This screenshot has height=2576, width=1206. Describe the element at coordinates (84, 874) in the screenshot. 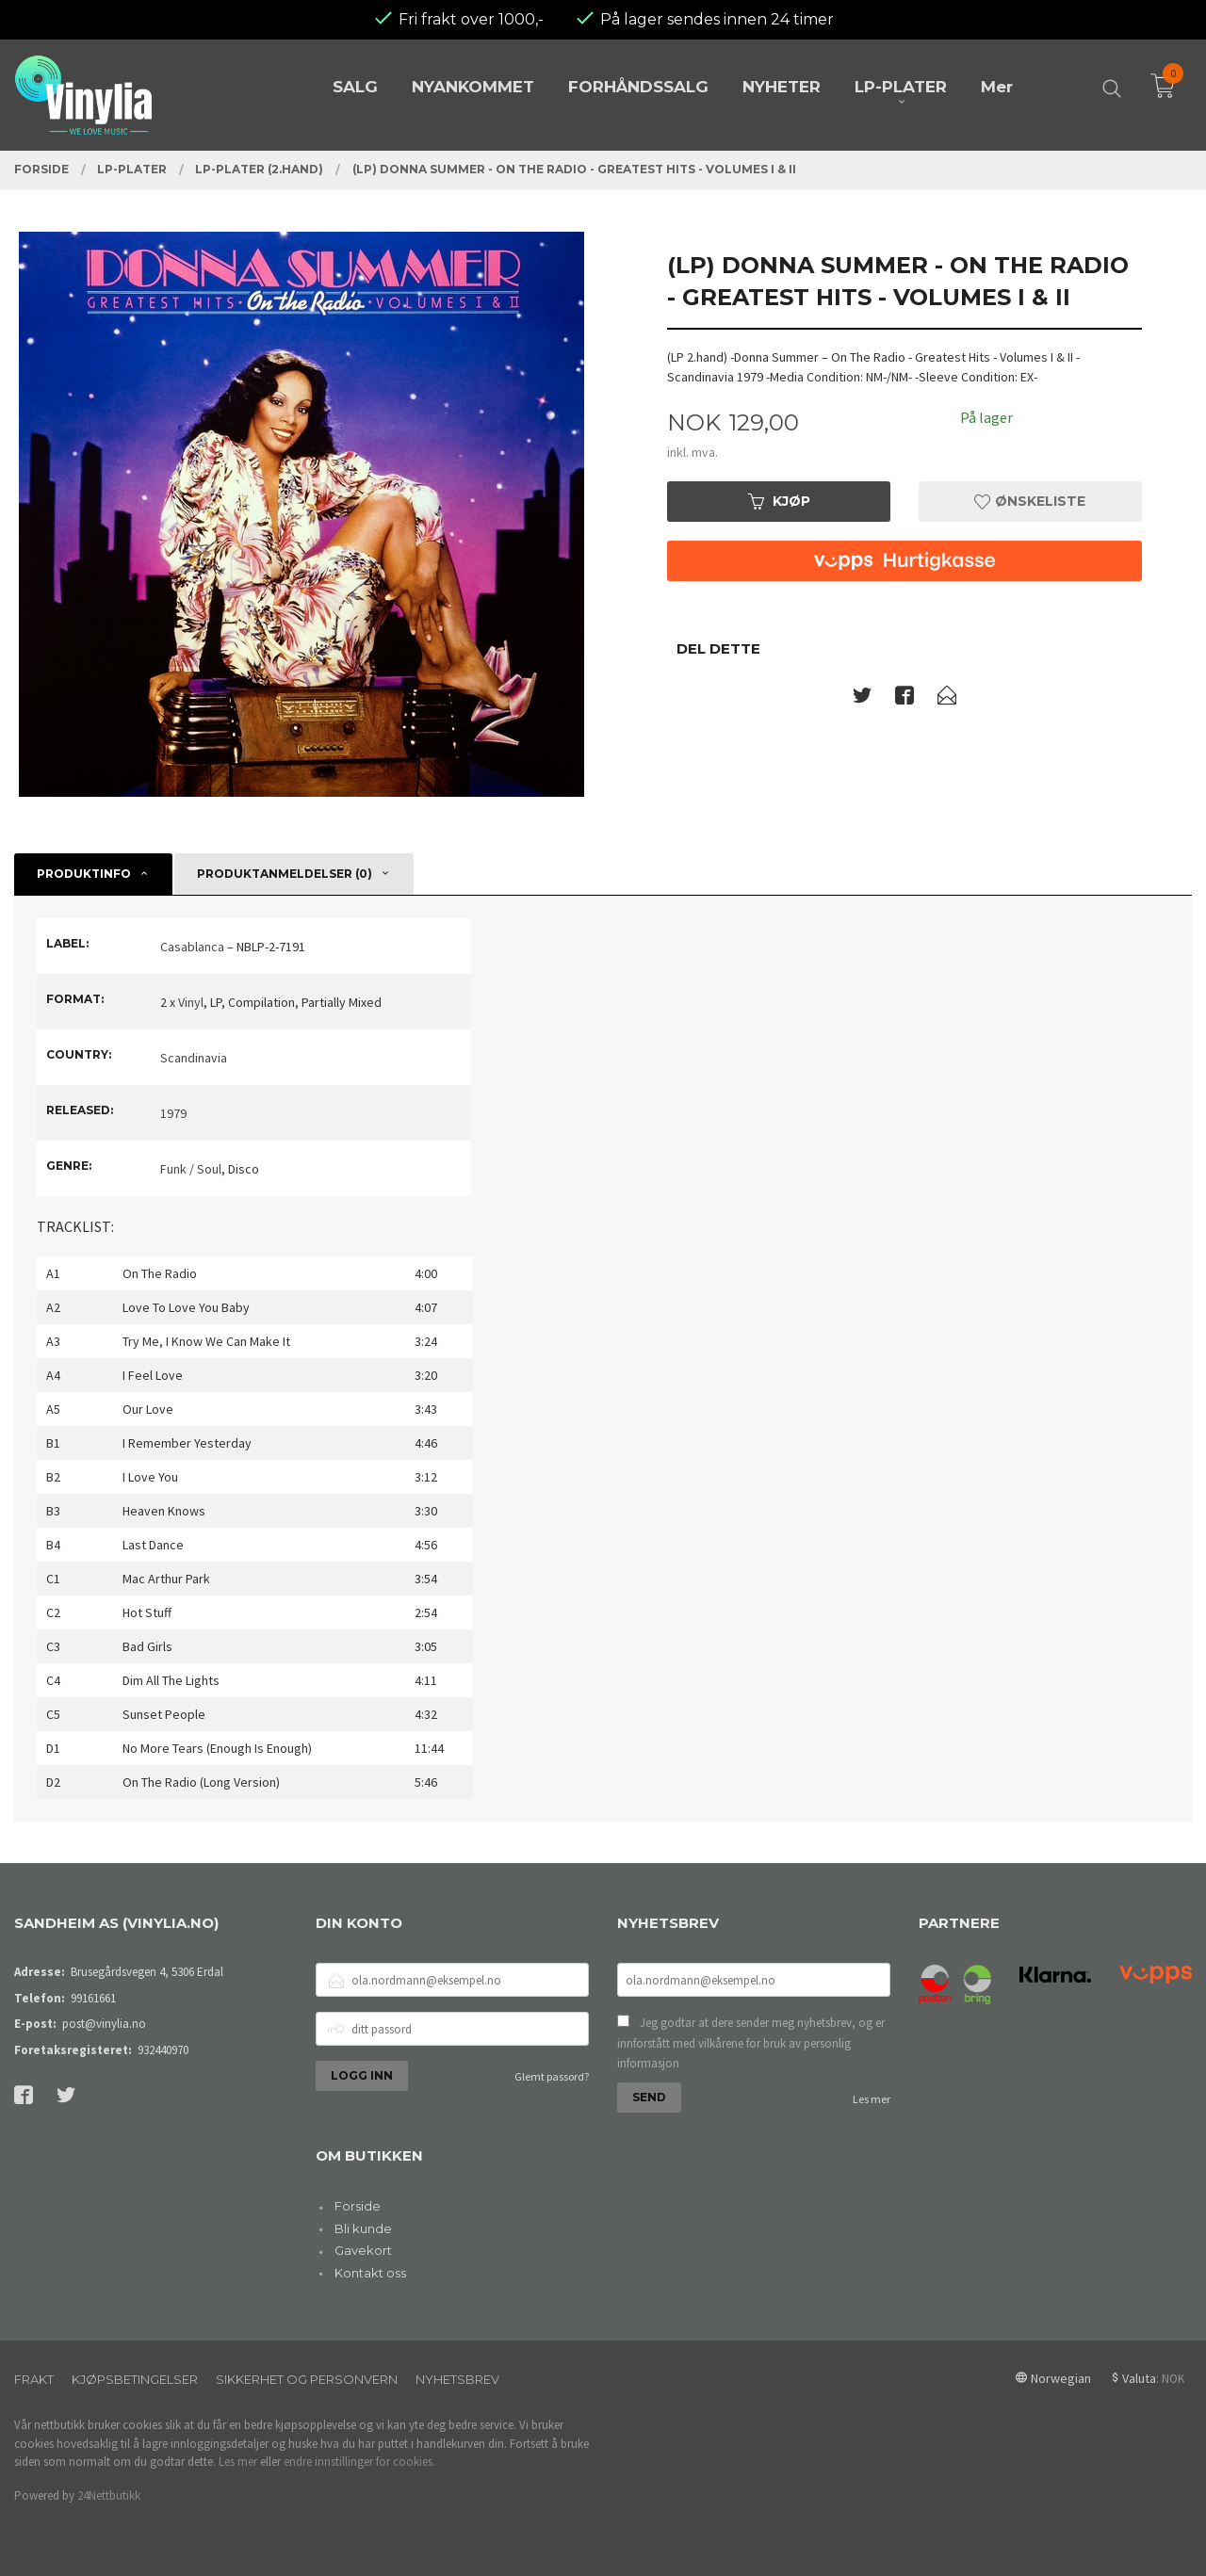

I see `Produktinfo [tab]` at that location.